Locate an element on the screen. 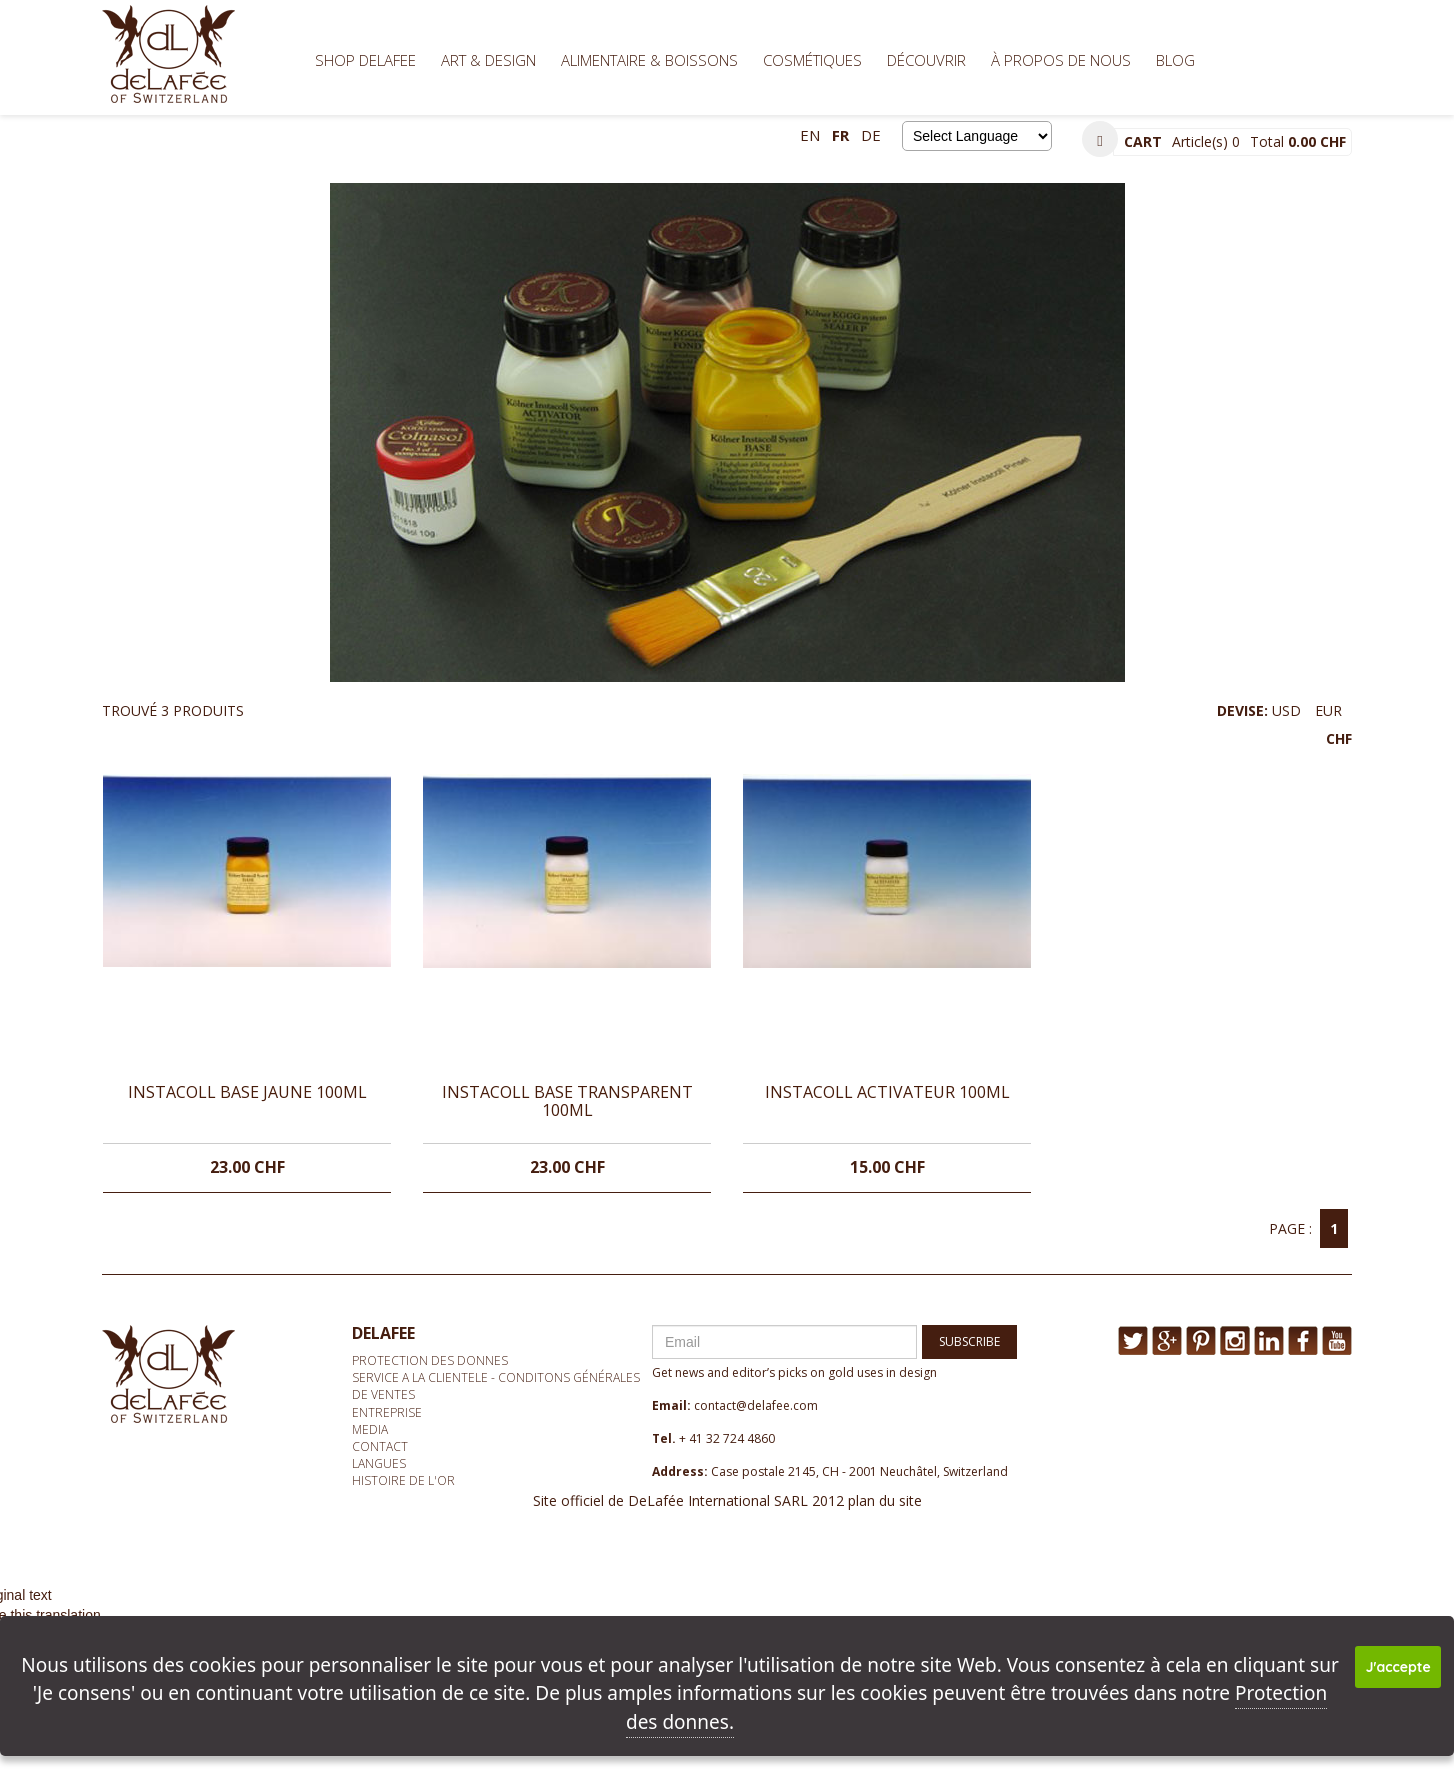 The width and height of the screenshot is (1454, 1786). Entreprise is located at coordinates (387, 1412).